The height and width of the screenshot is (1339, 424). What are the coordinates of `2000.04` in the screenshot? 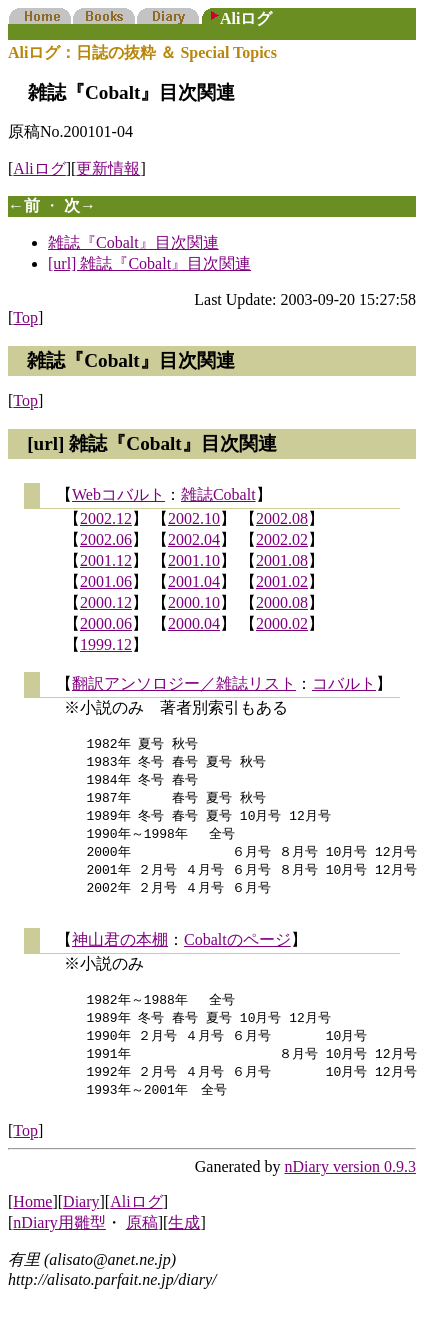 It's located at (194, 623).